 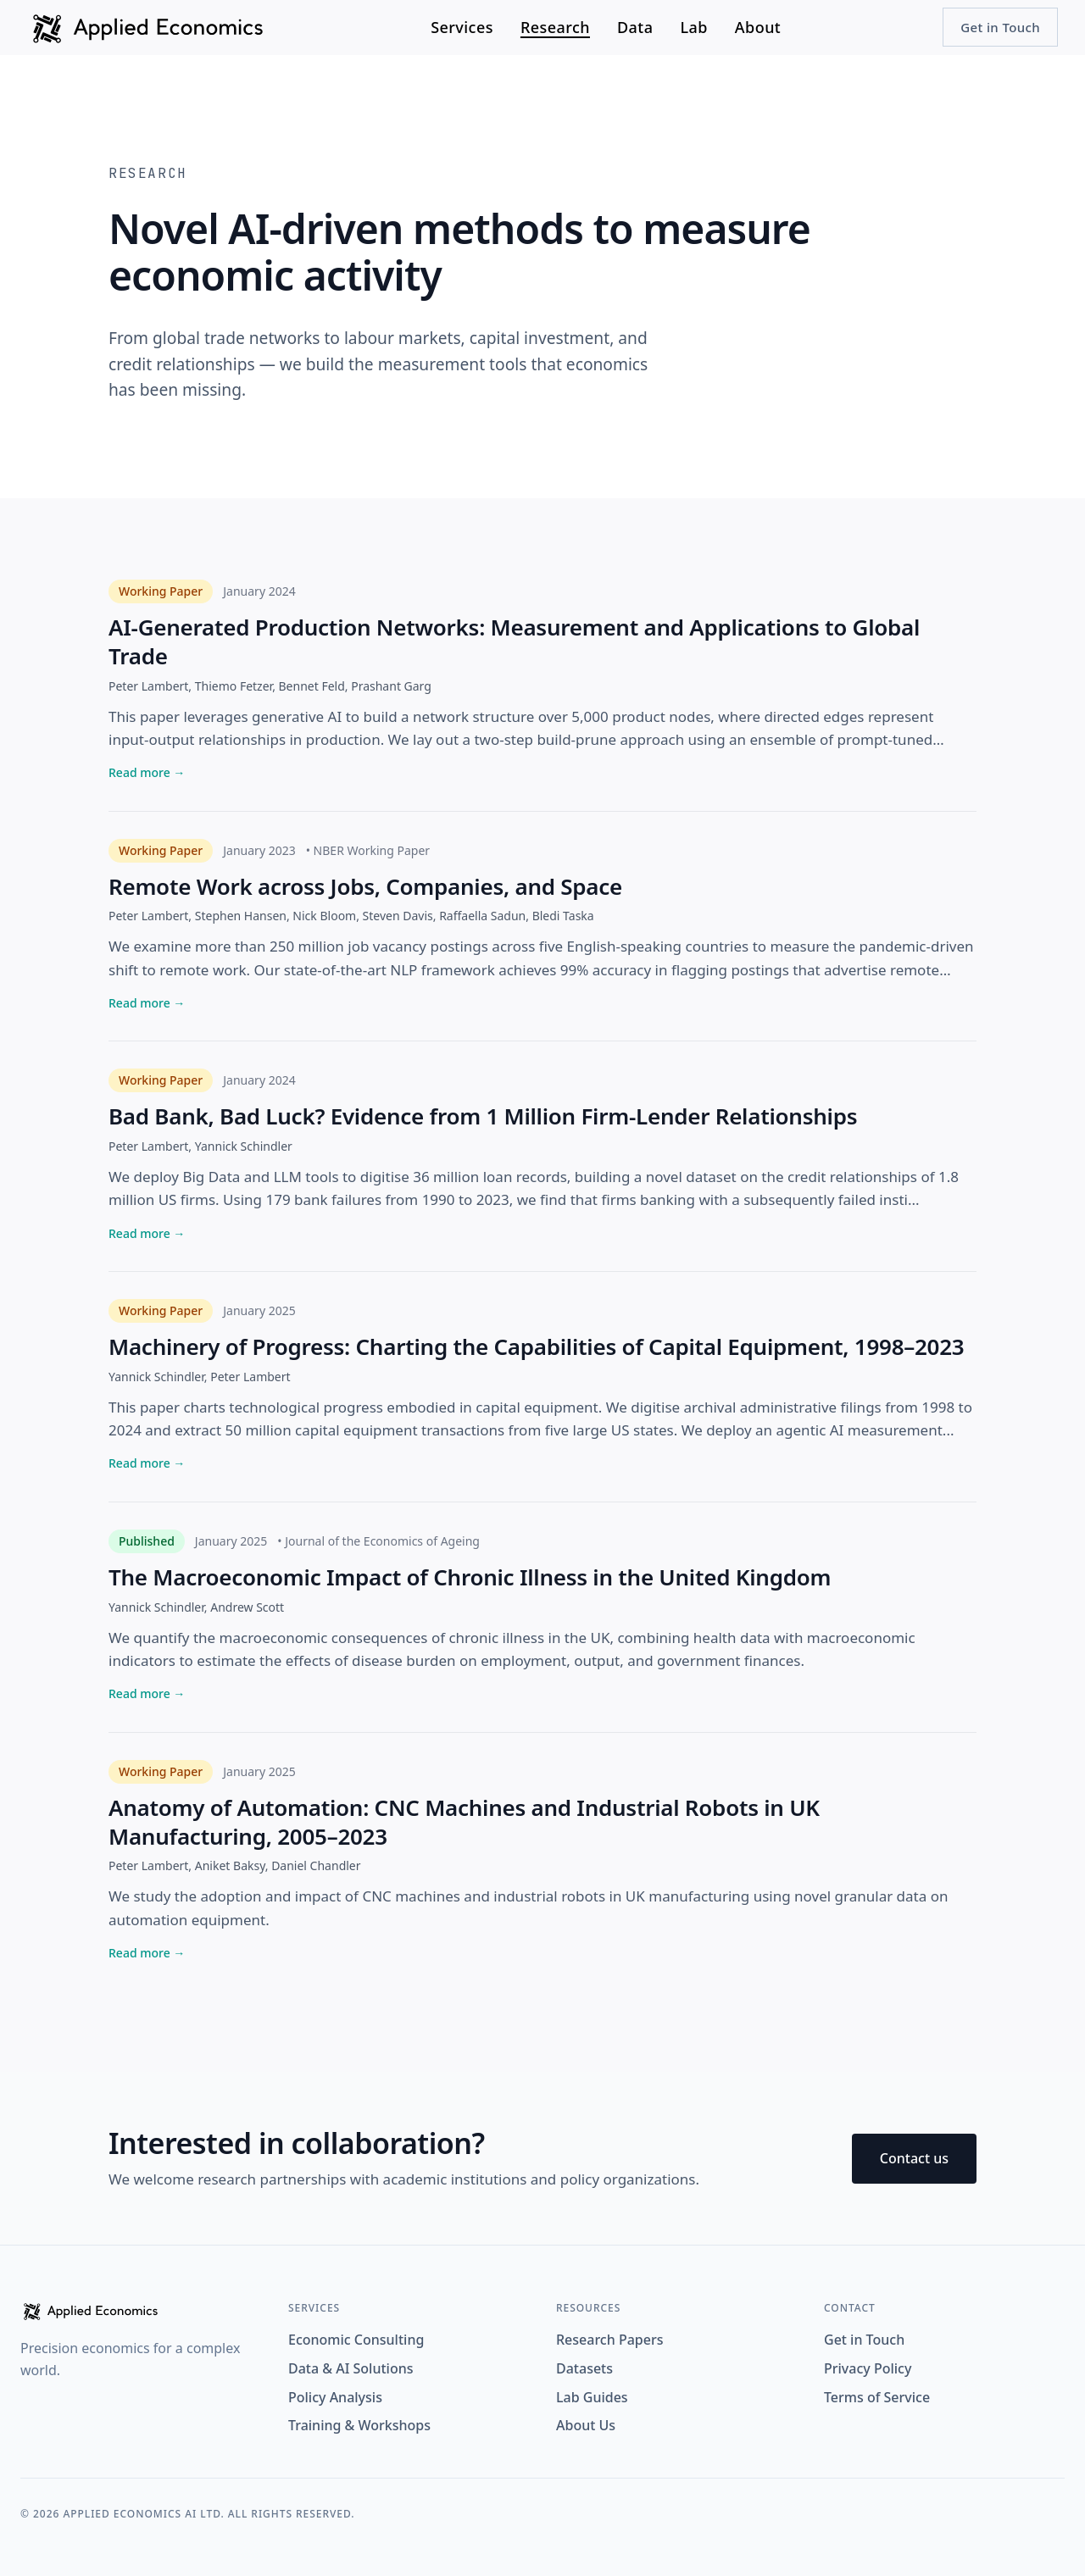 I want to click on Services, so click(x=462, y=27).